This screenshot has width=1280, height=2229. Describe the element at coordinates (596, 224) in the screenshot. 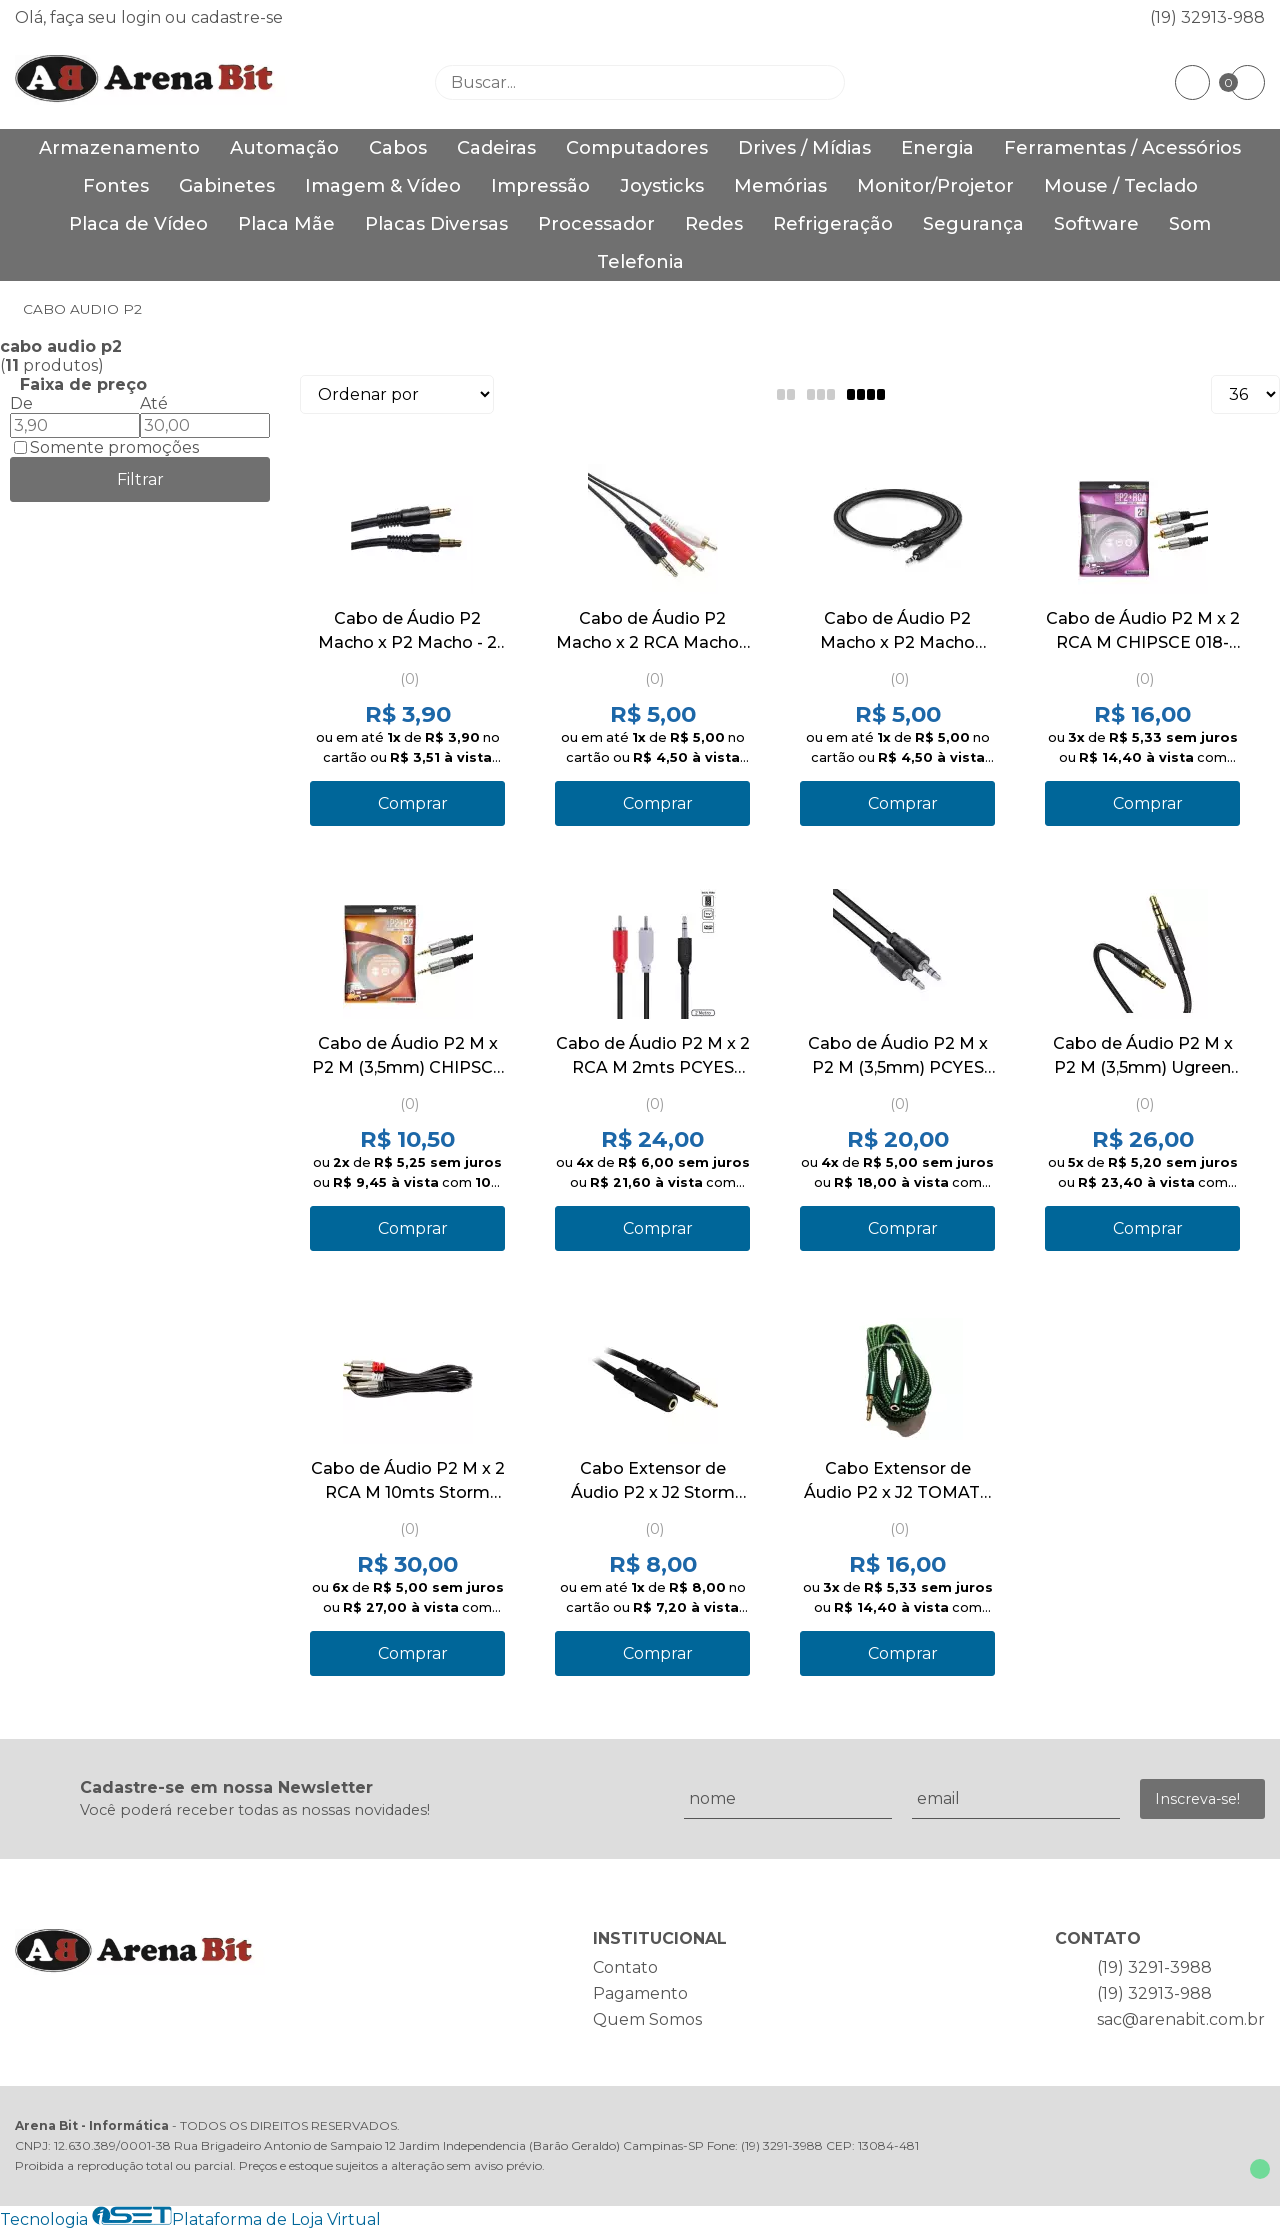

I see `Processador` at that location.